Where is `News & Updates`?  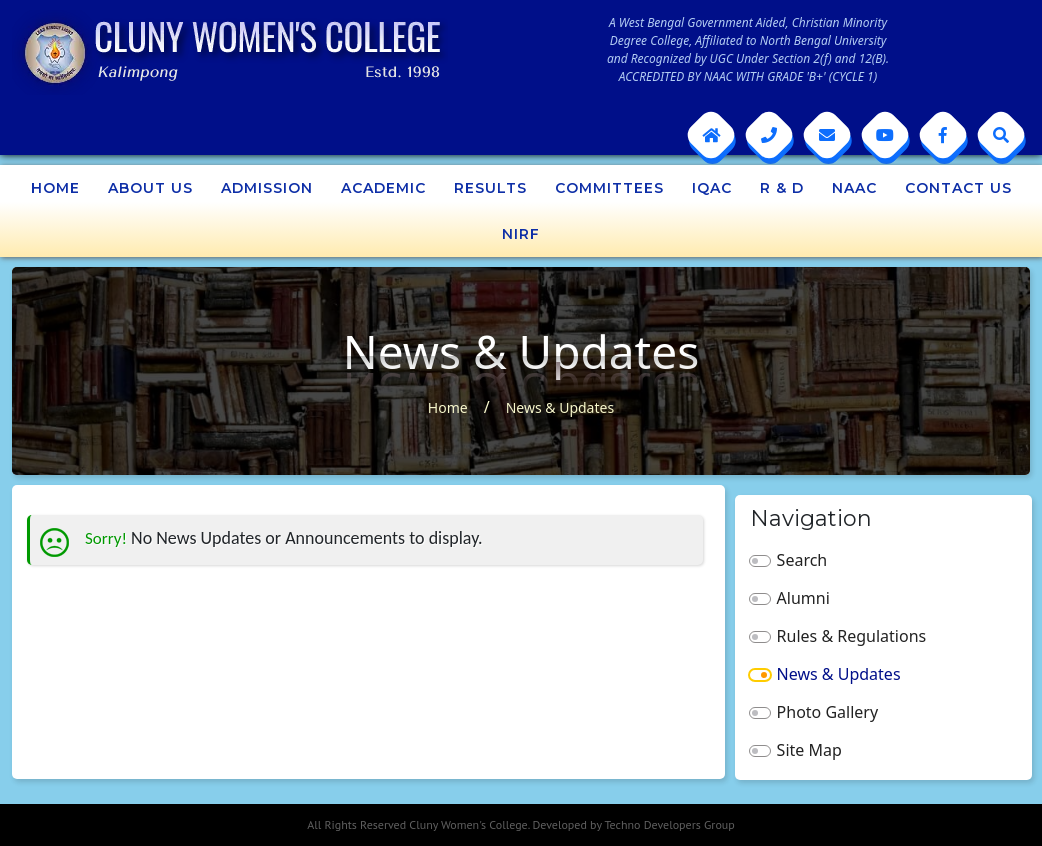 News & Updates is located at coordinates (560, 407).